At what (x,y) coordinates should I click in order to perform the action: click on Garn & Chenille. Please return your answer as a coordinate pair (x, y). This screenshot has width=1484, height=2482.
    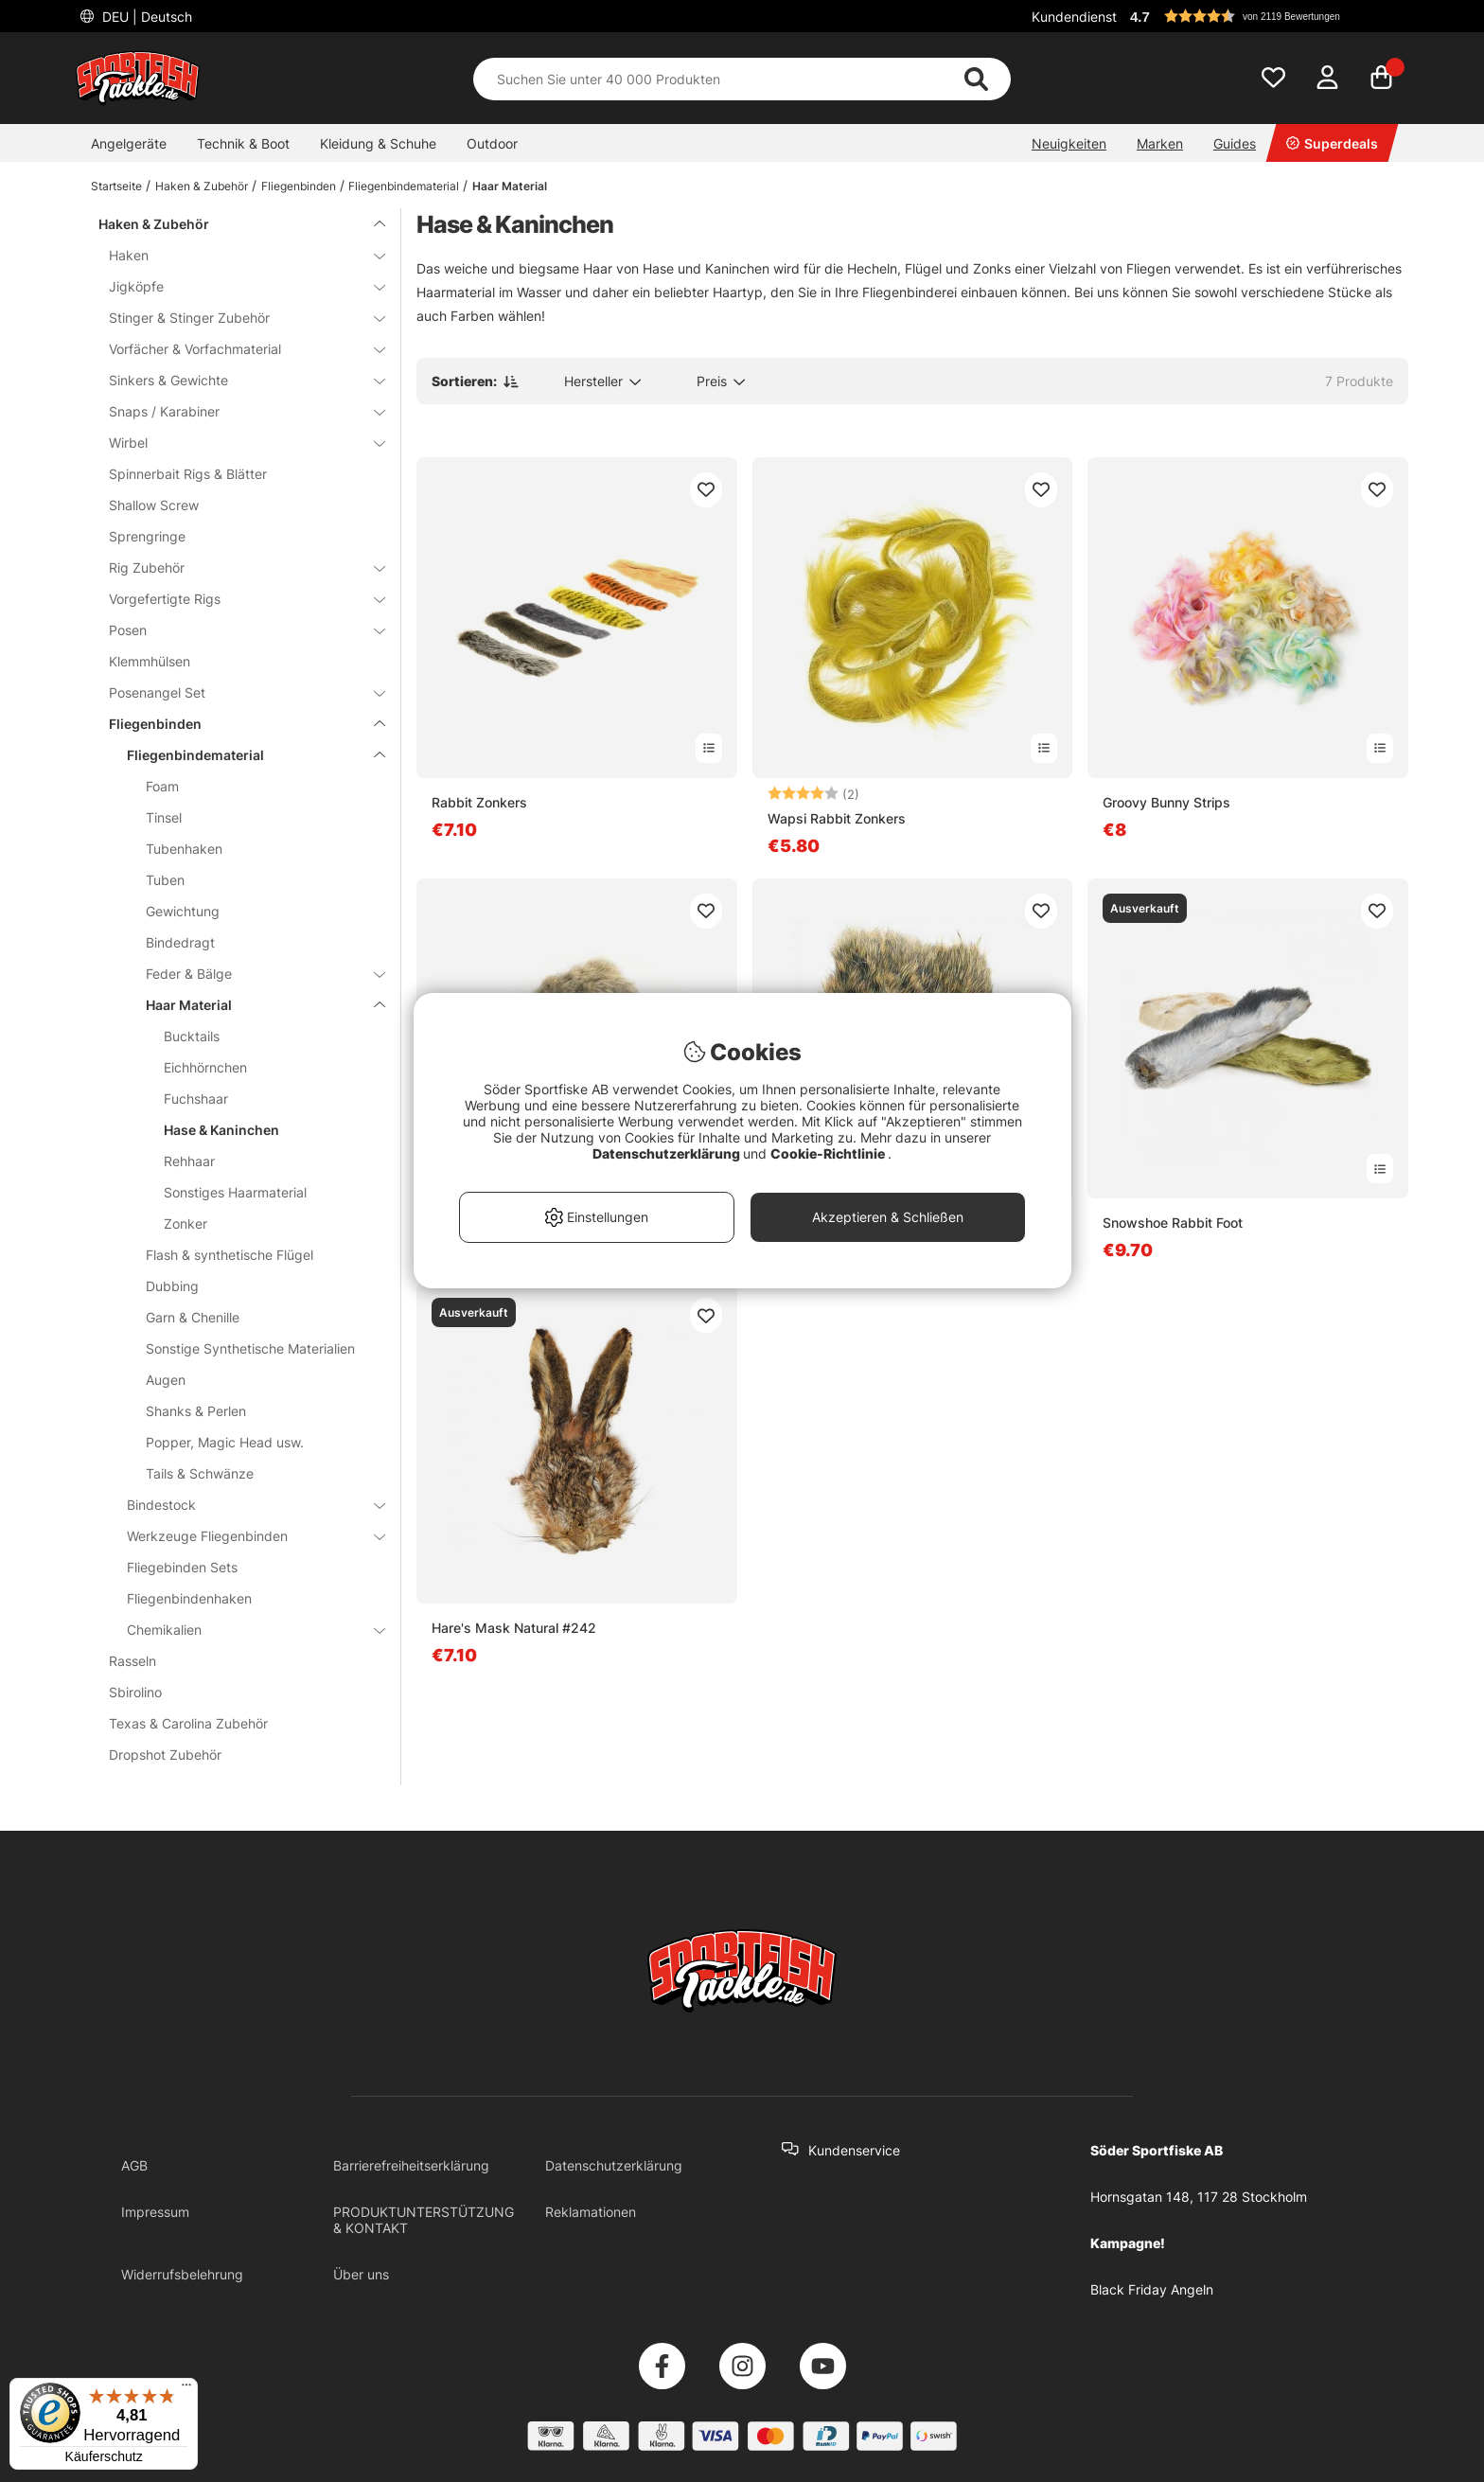
    Looking at the image, I should click on (192, 1317).